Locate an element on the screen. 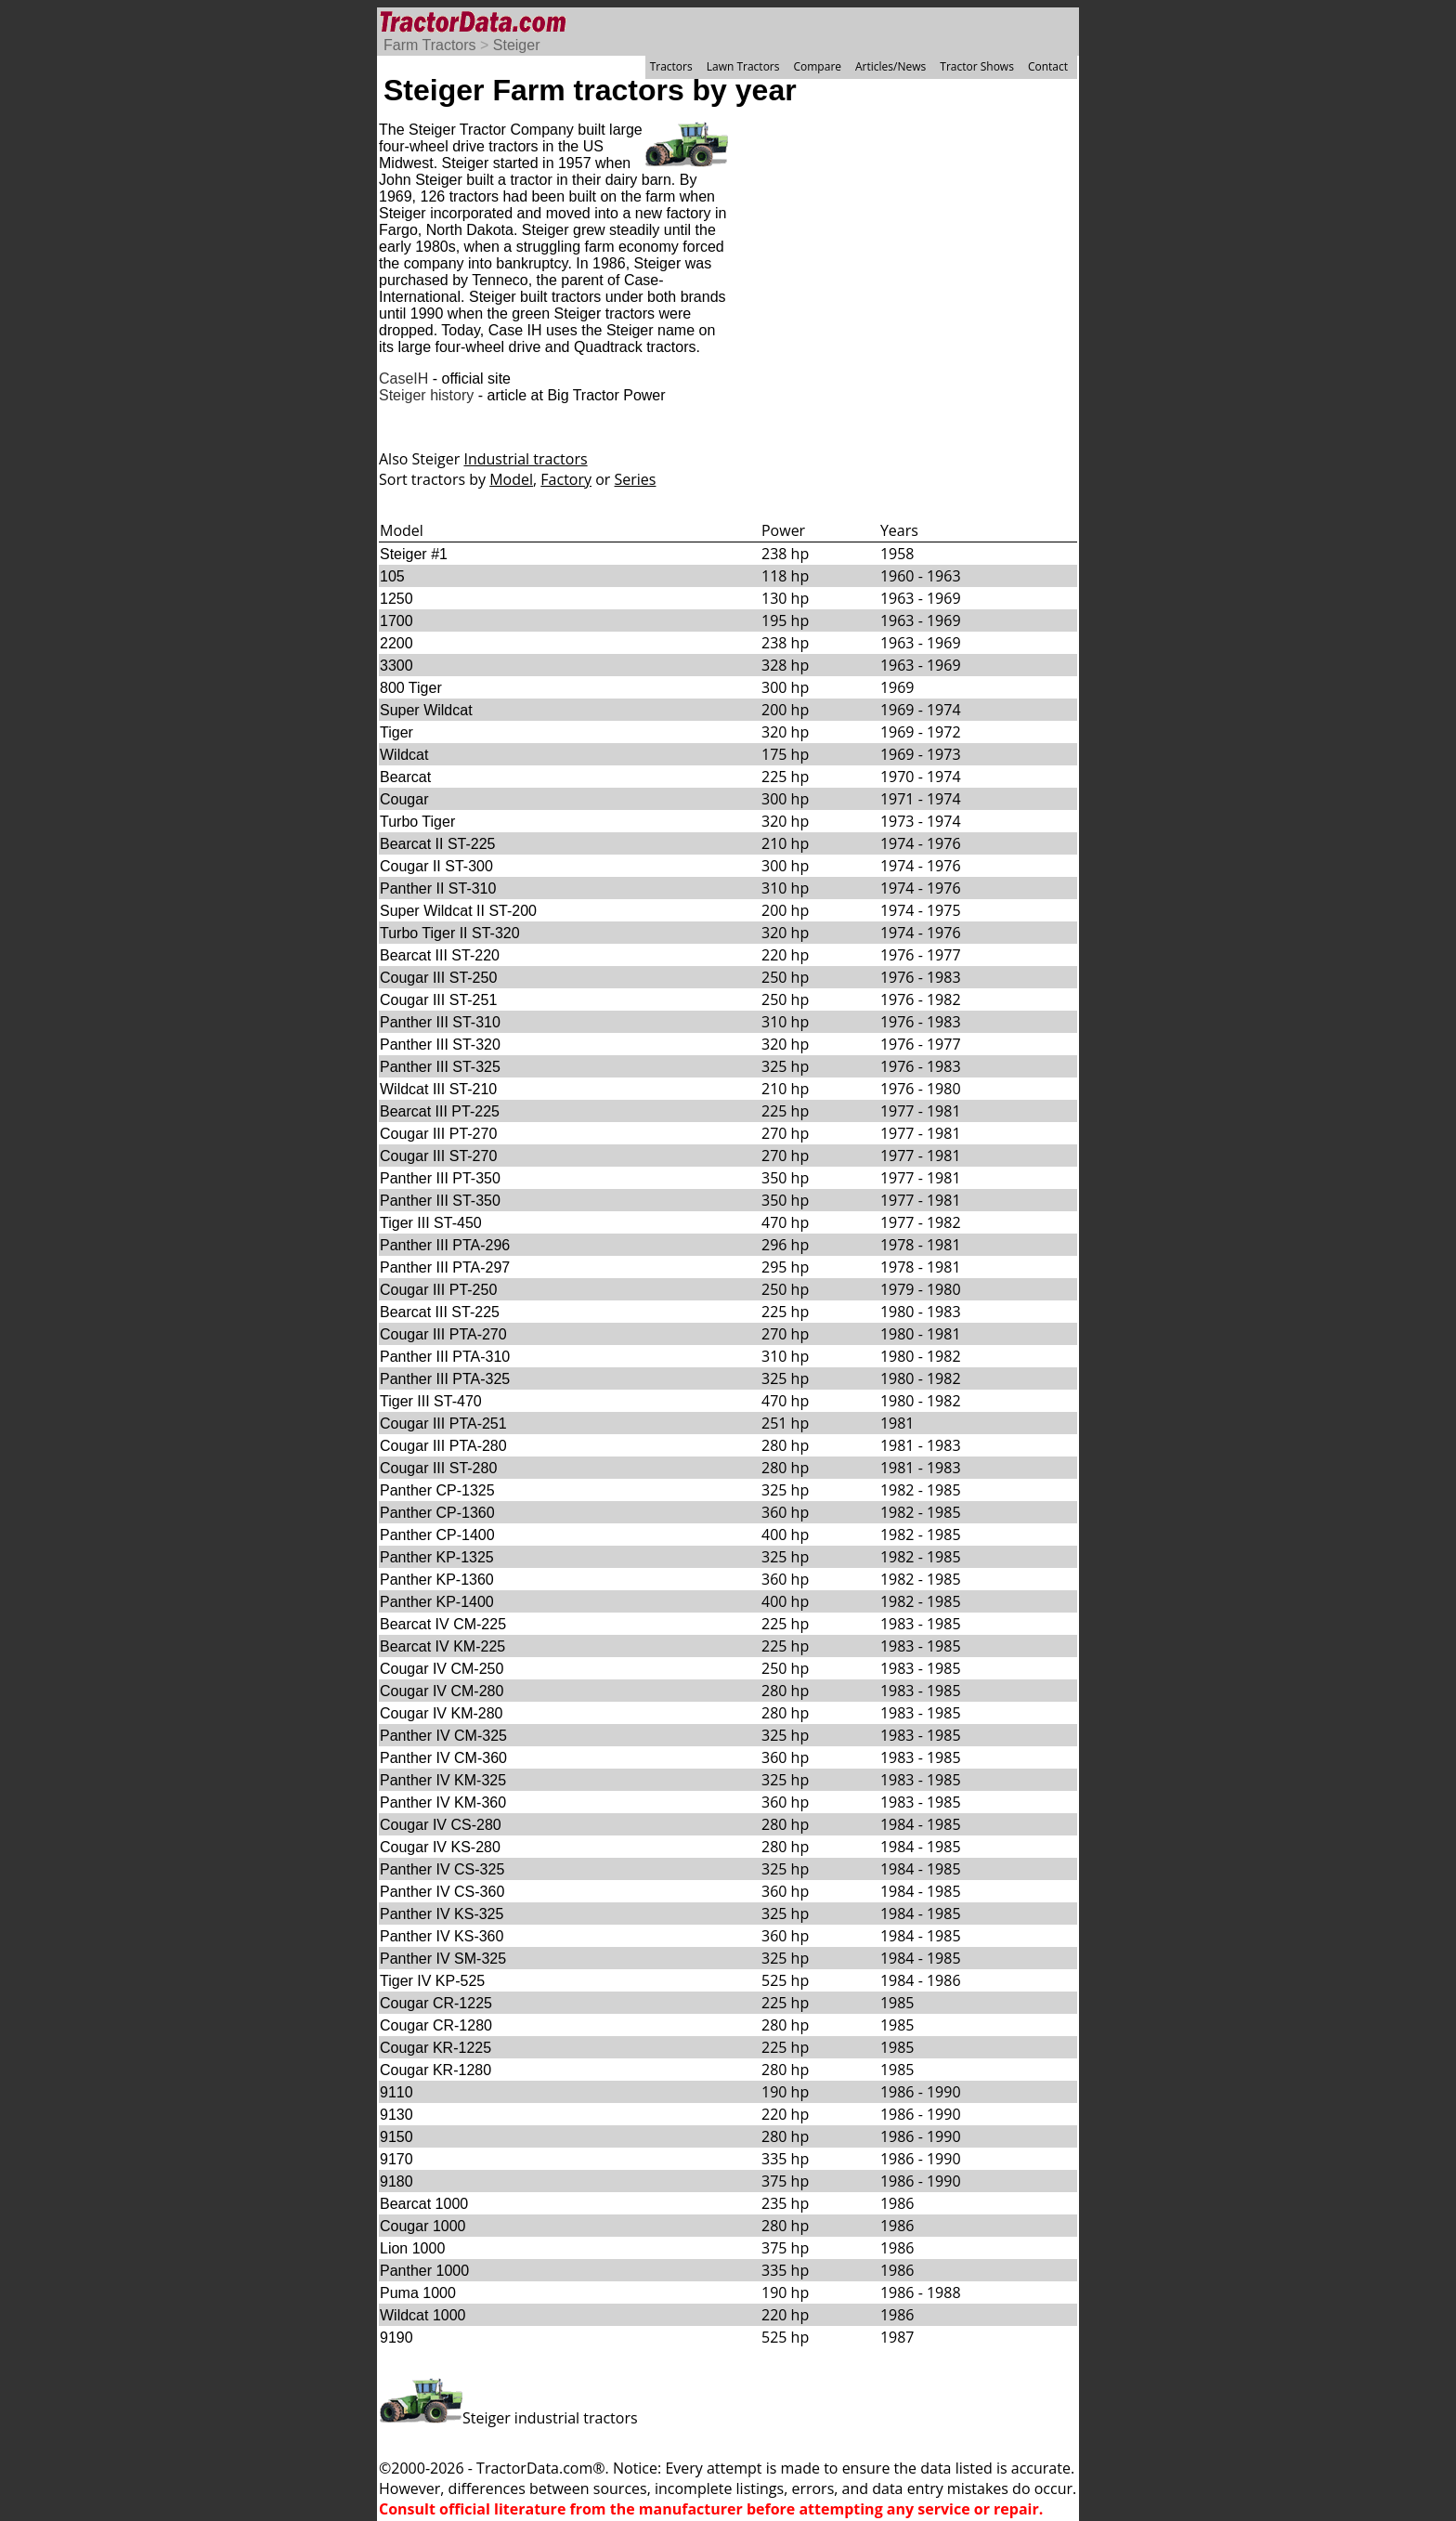 The height and width of the screenshot is (2521, 1456). Cougar 1000 is located at coordinates (423, 2226).